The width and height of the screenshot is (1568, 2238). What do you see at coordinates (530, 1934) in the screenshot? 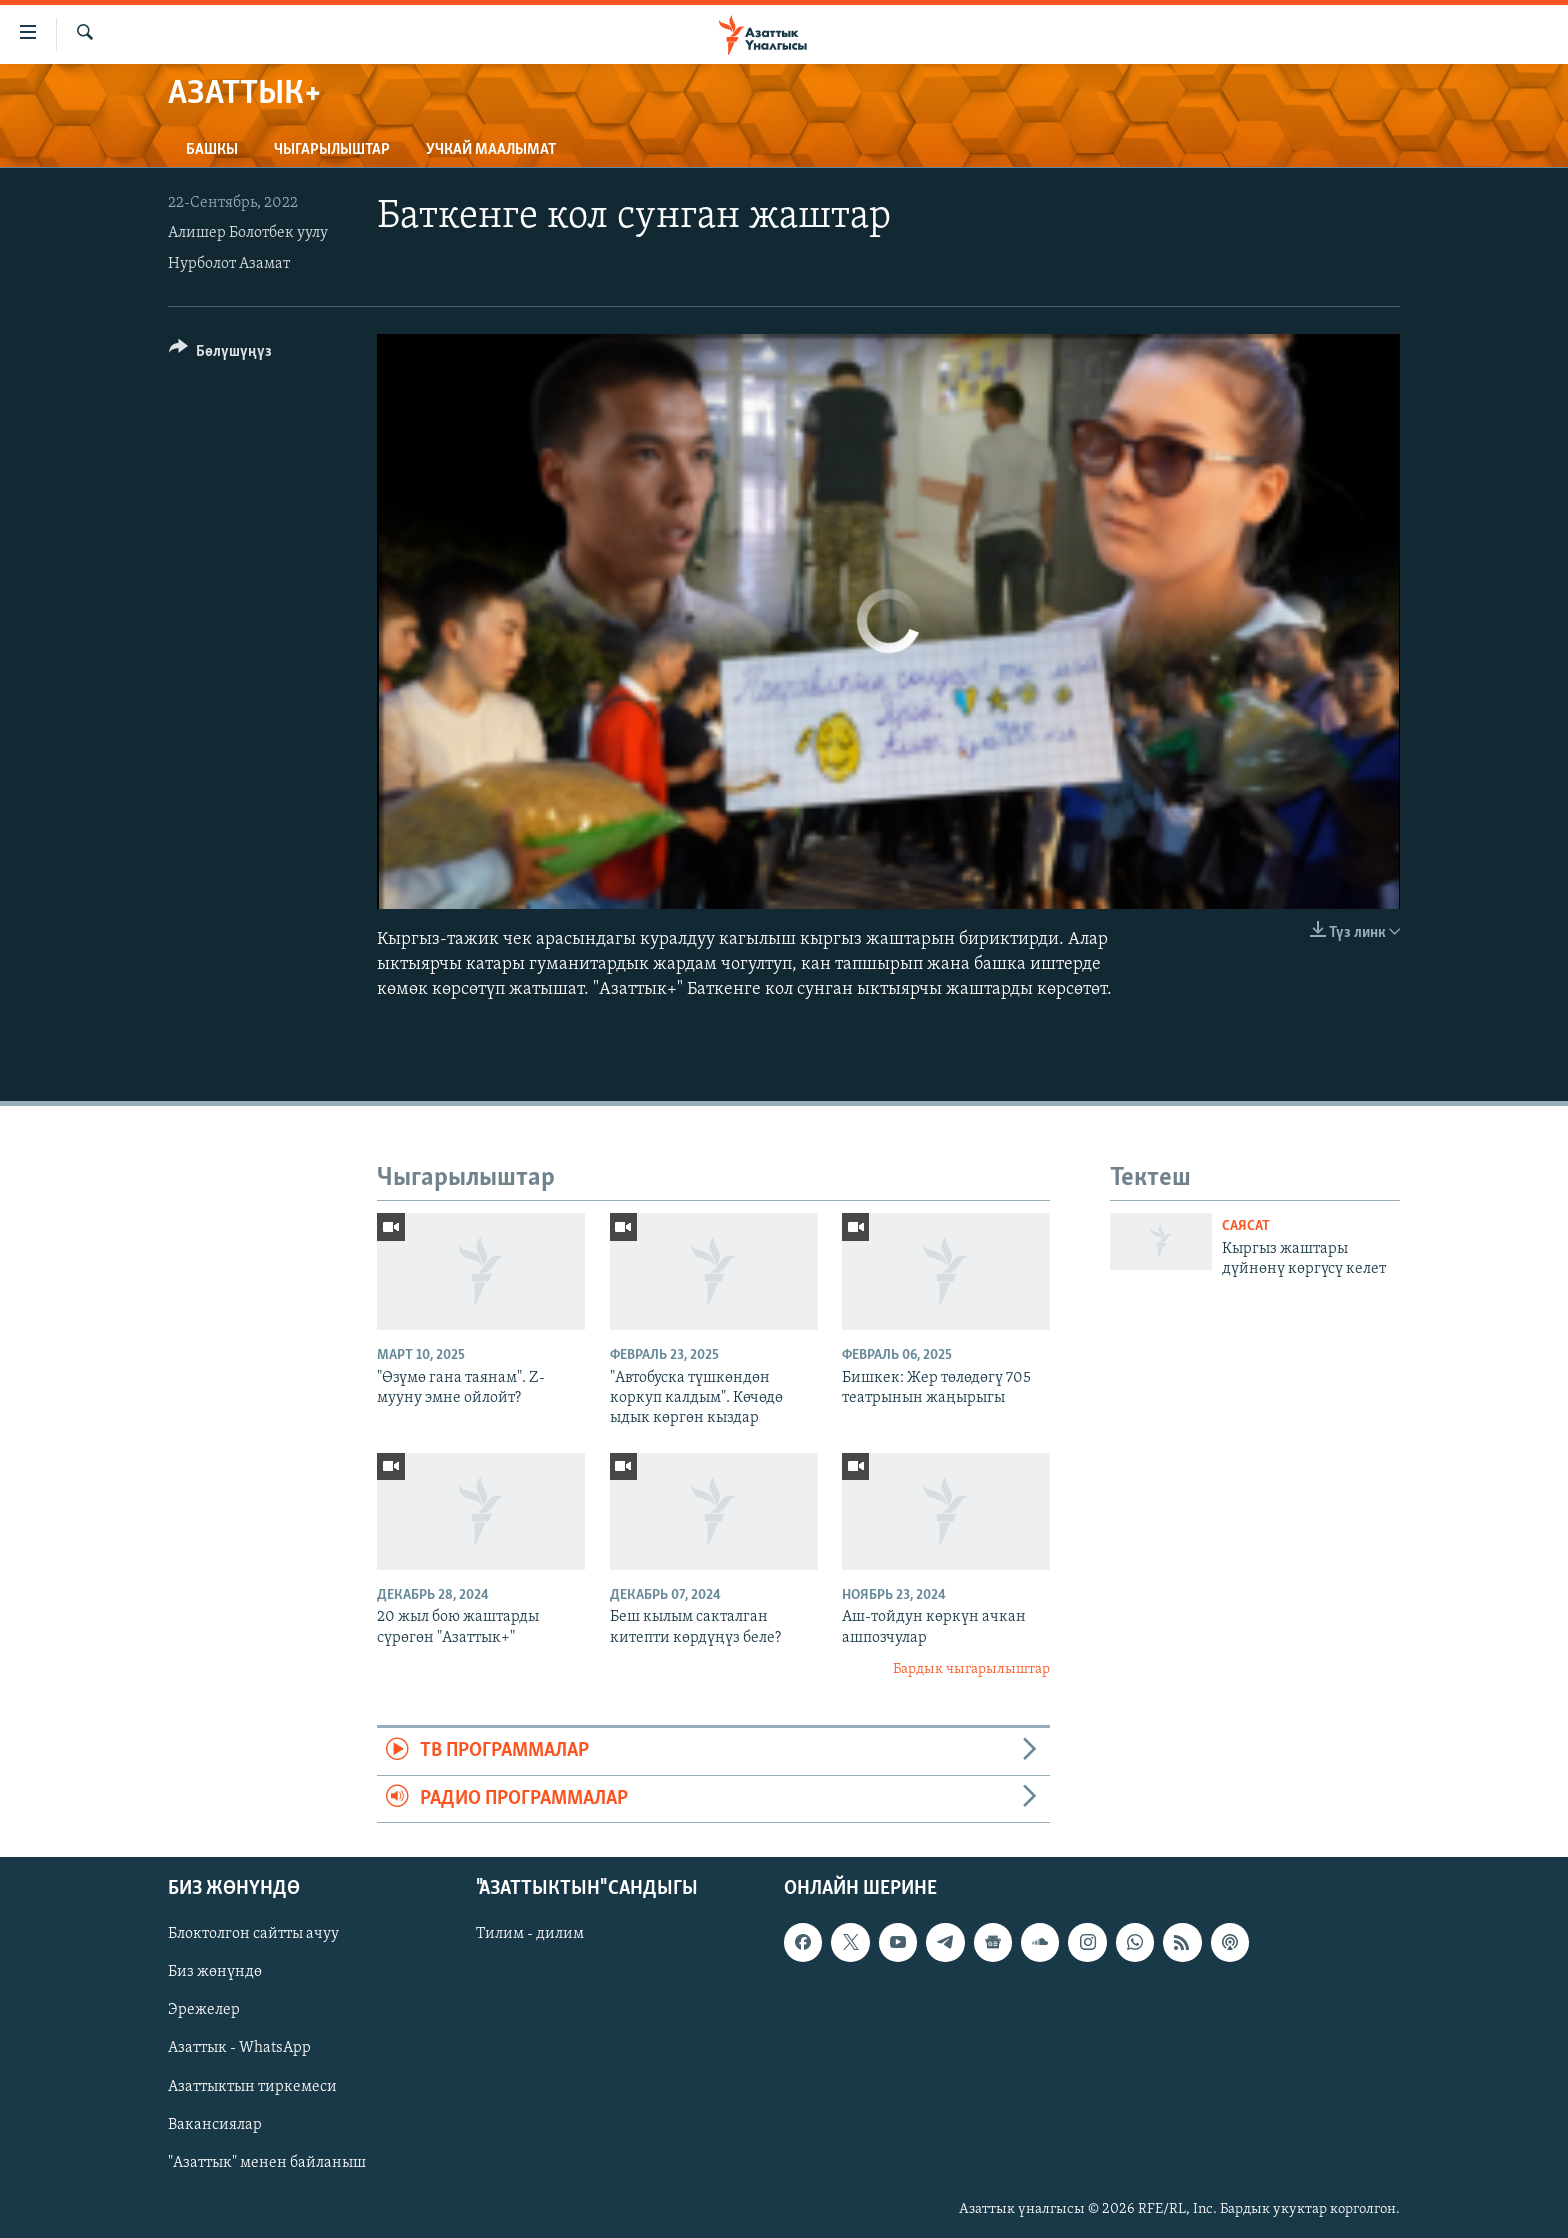
I see `Тилим - дилим` at bounding box center [530, 1934].